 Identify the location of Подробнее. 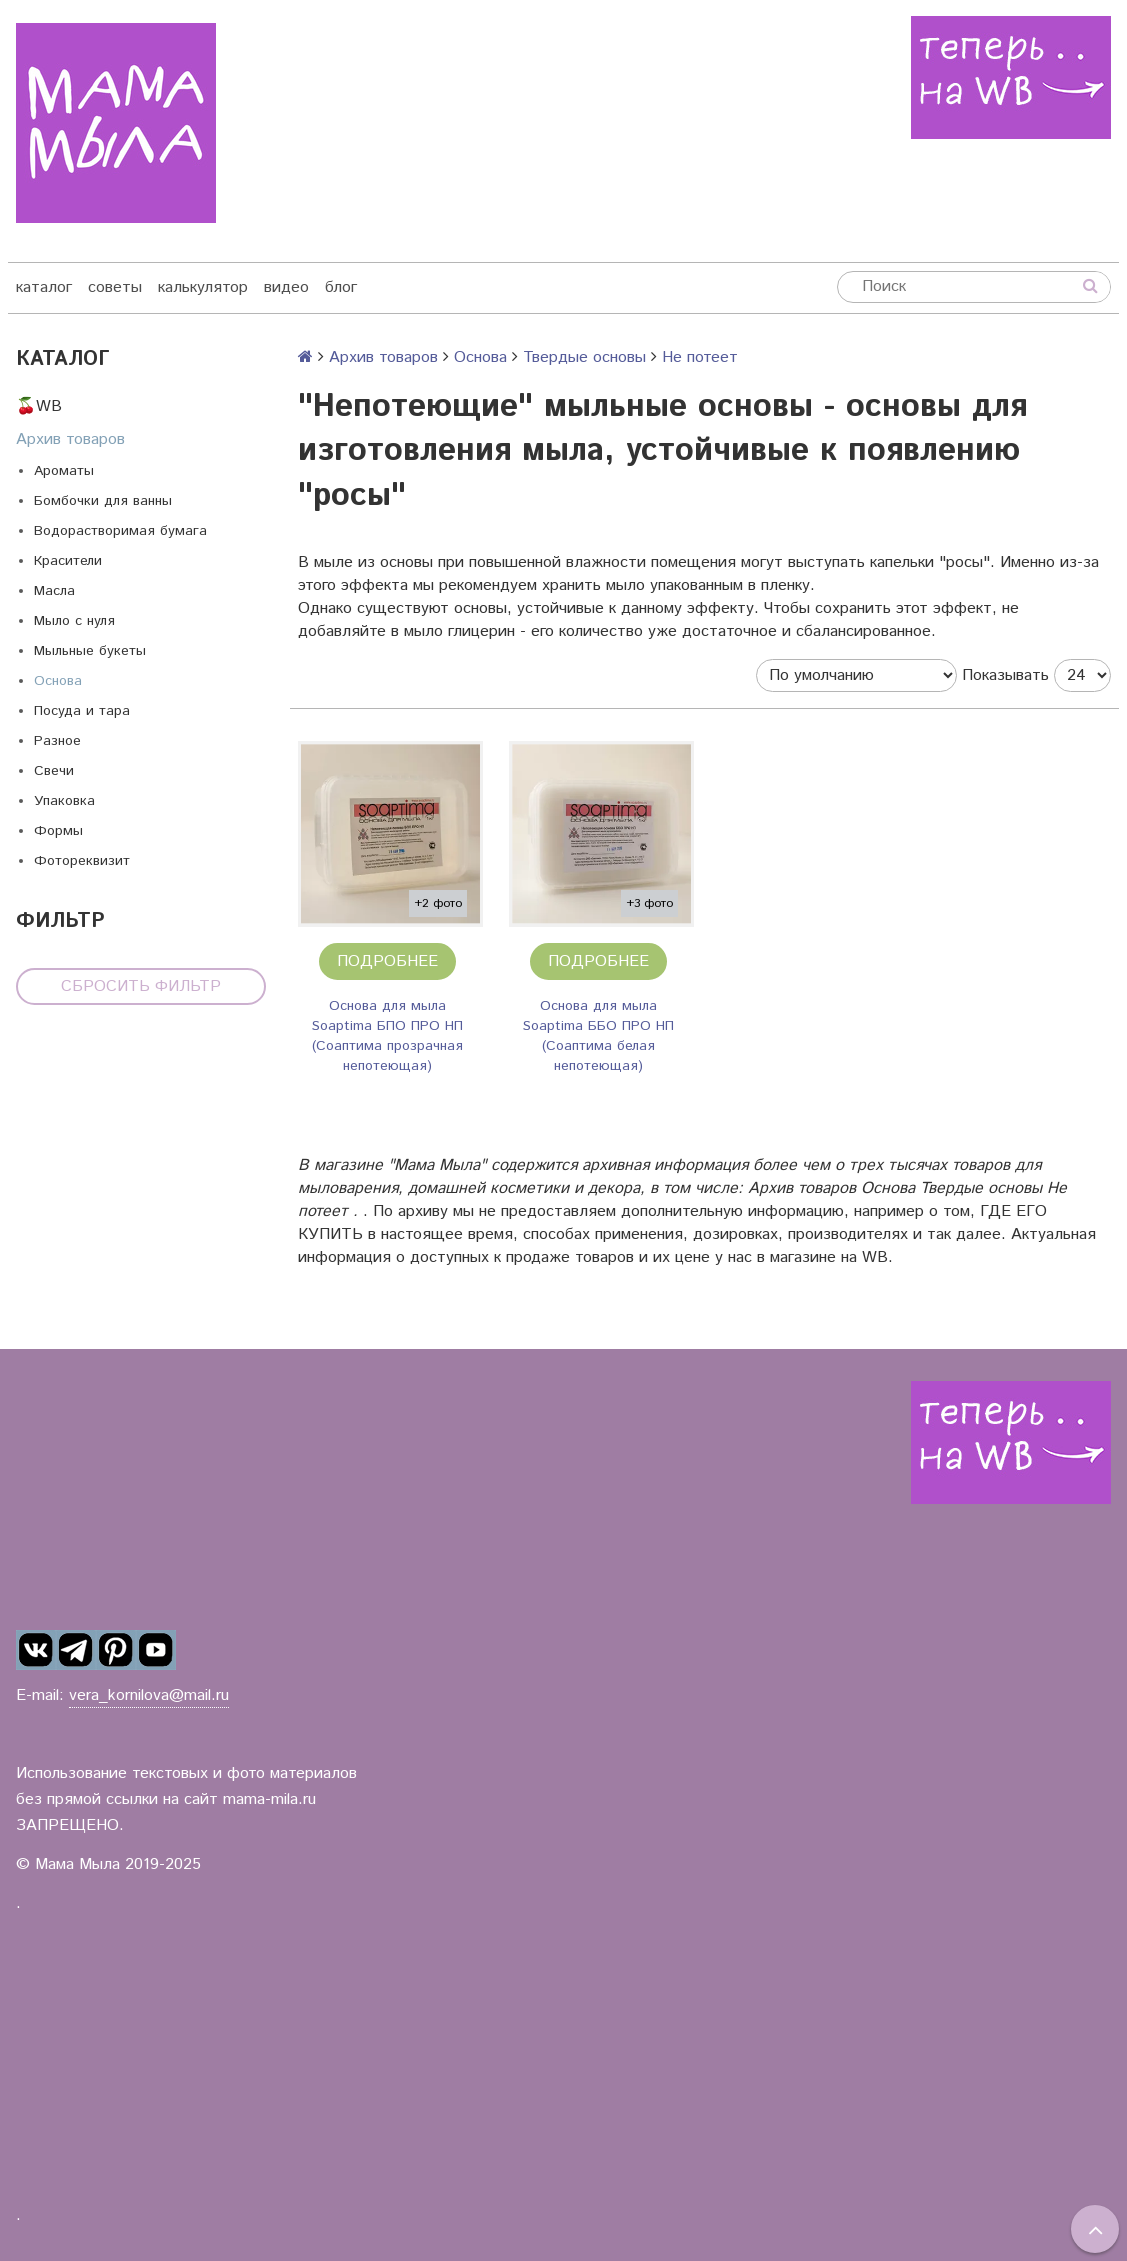
(387, 961).